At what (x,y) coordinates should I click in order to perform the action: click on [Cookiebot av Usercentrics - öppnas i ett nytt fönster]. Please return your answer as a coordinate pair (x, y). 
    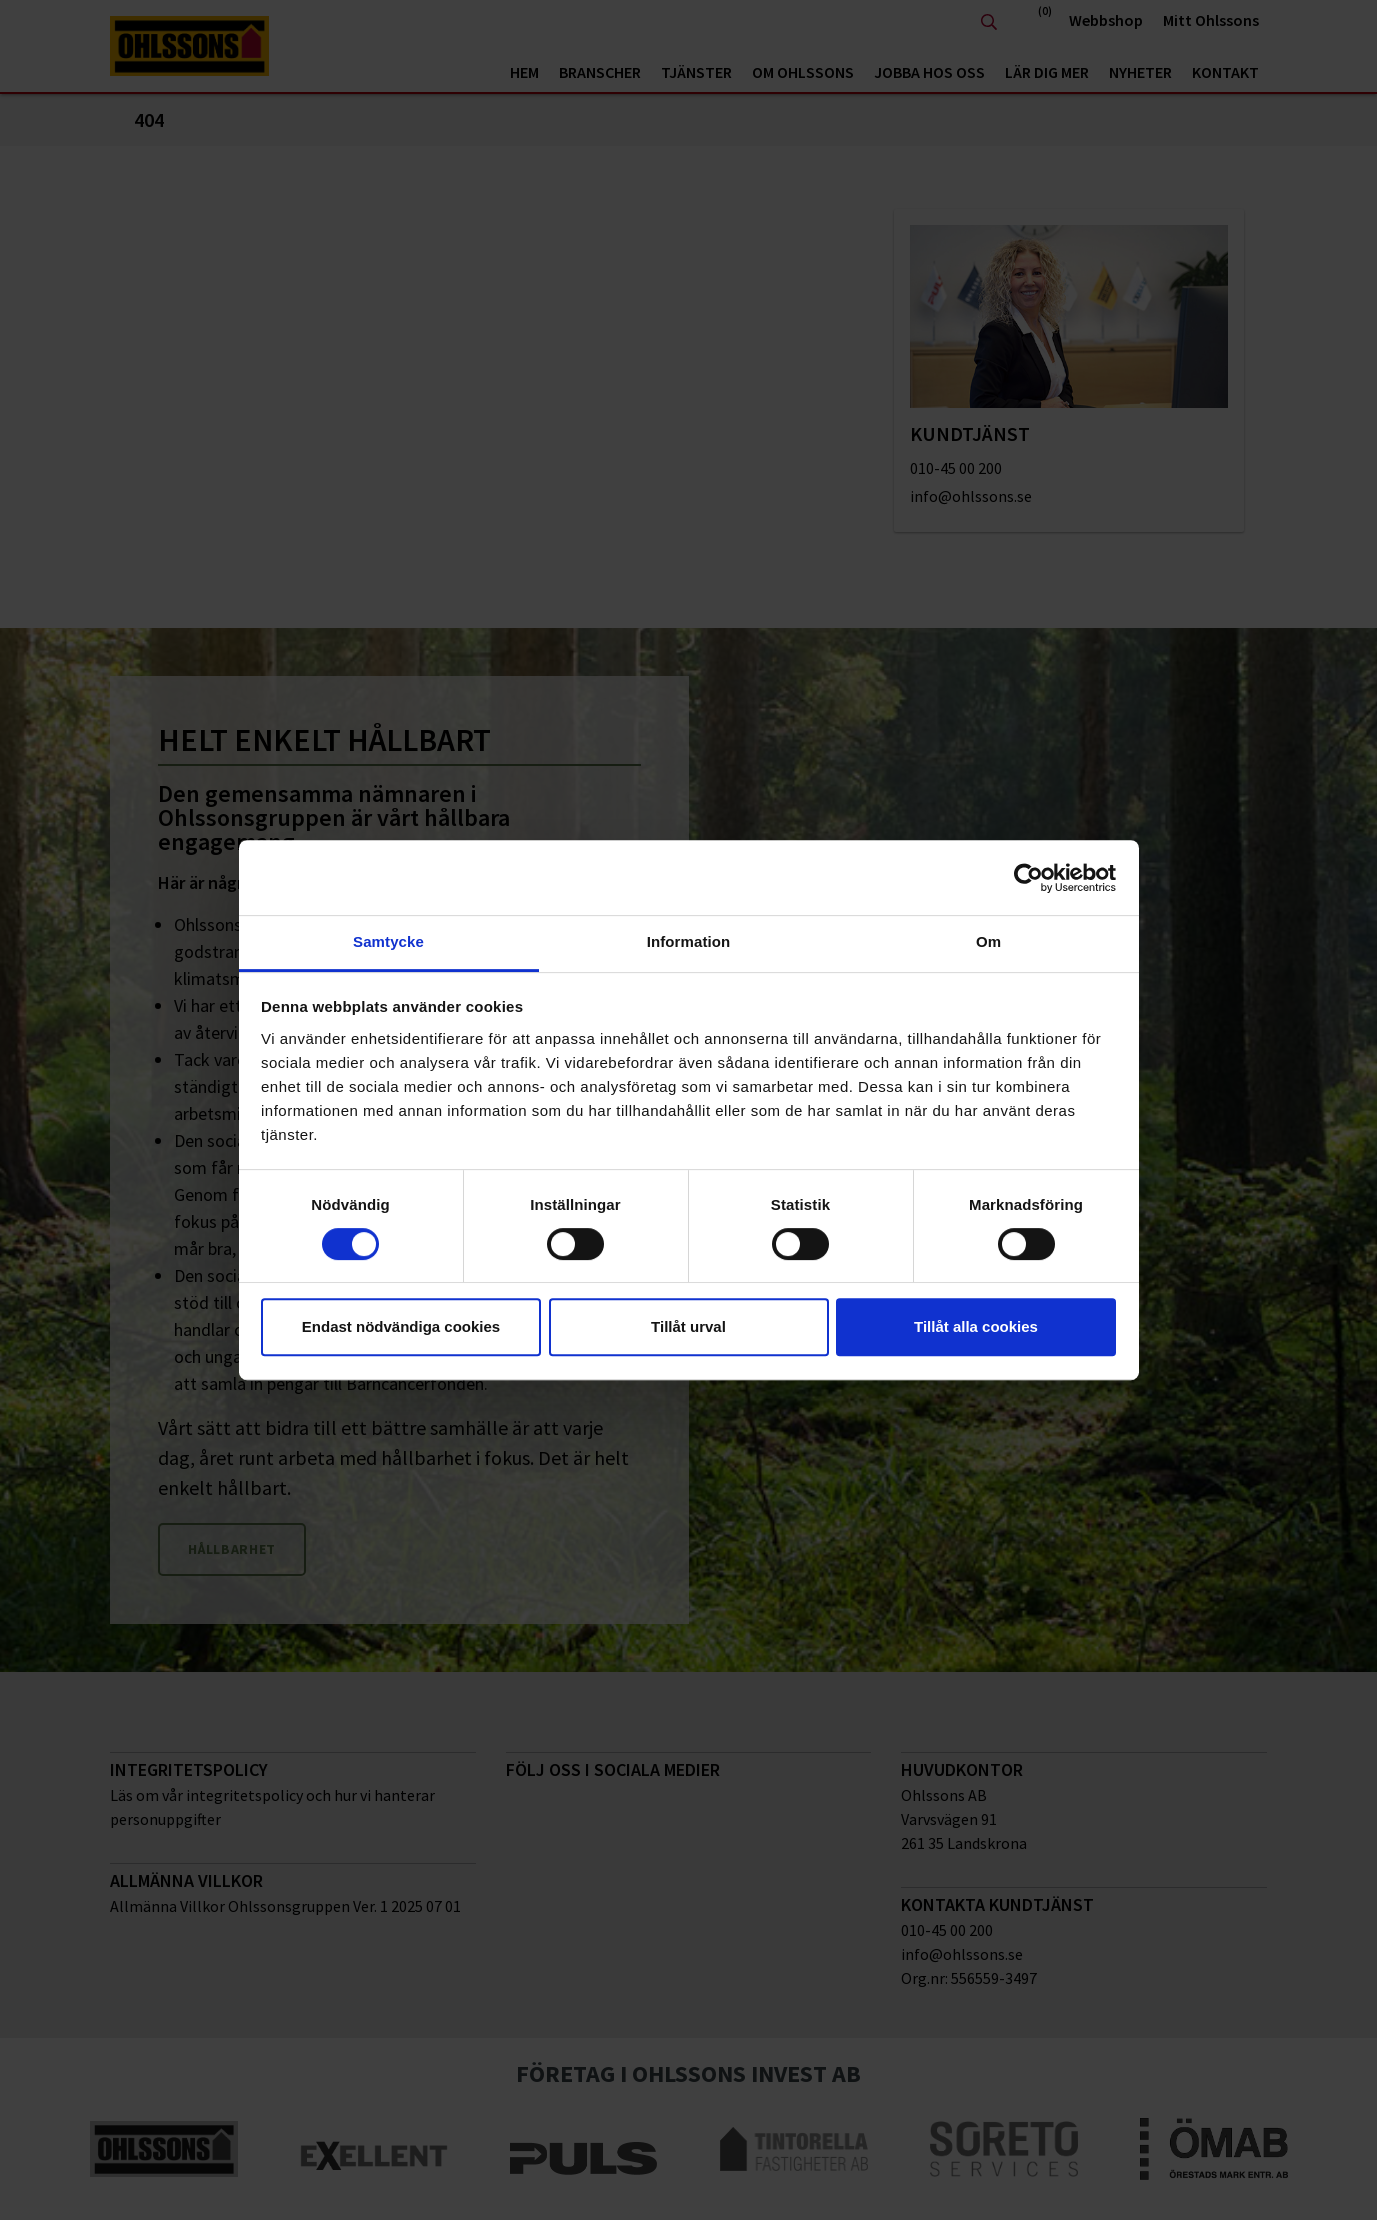
    Looking at the image, I should click on (1028, 878).